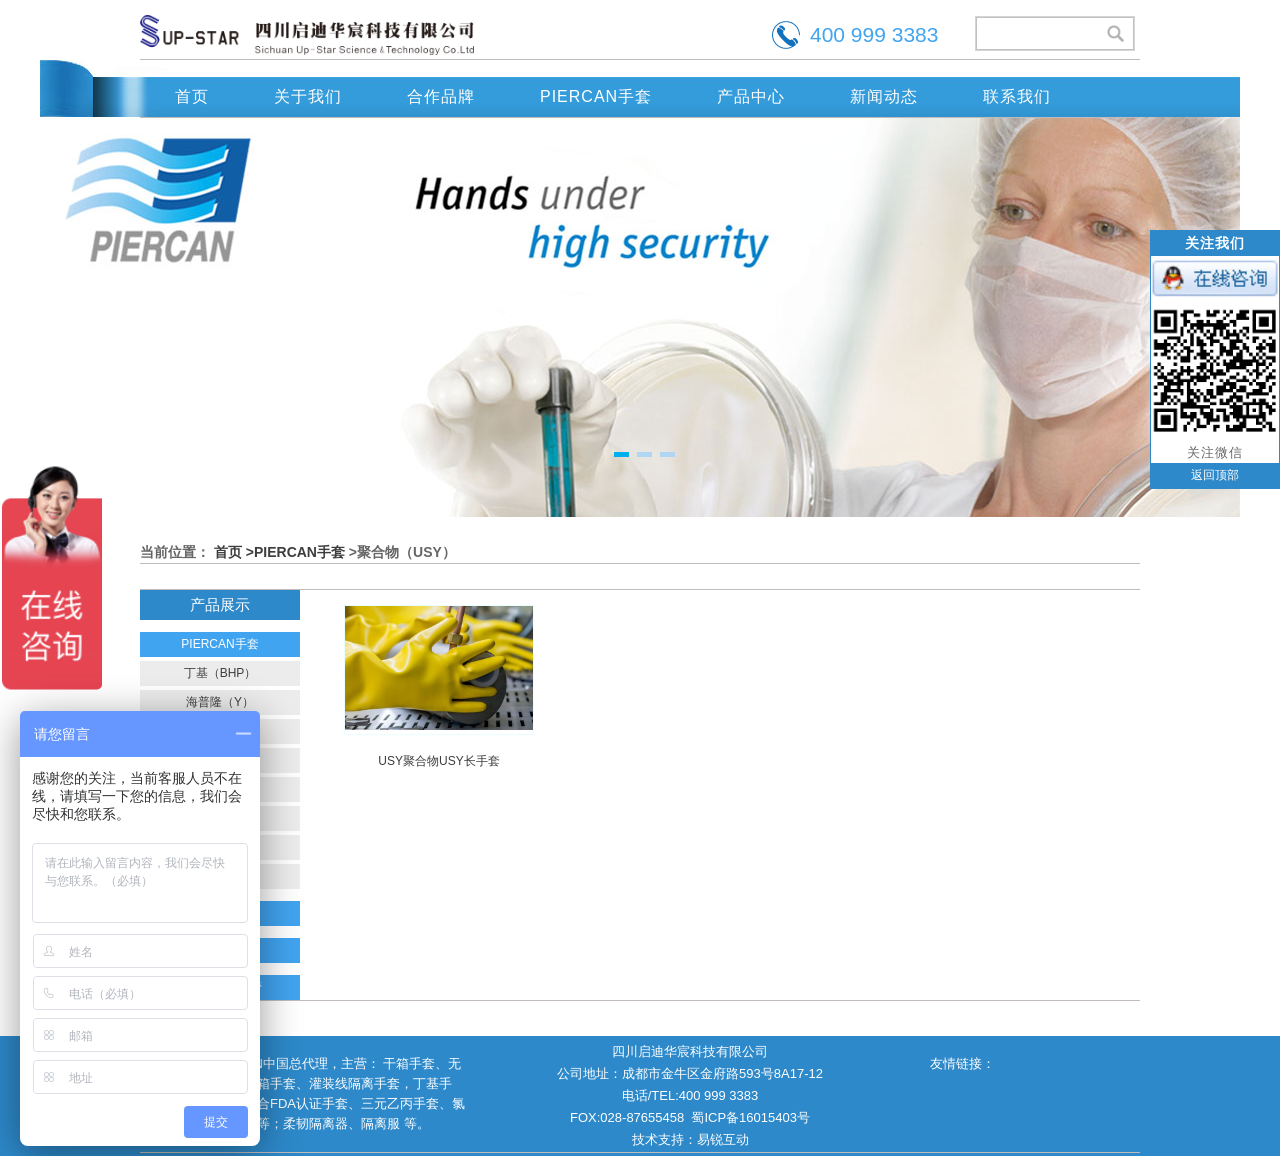 This screenshot has height=1156, width=1280. Describe the element at coordinates (308, 96) in the screenshot. I see `关于我们` at that location.